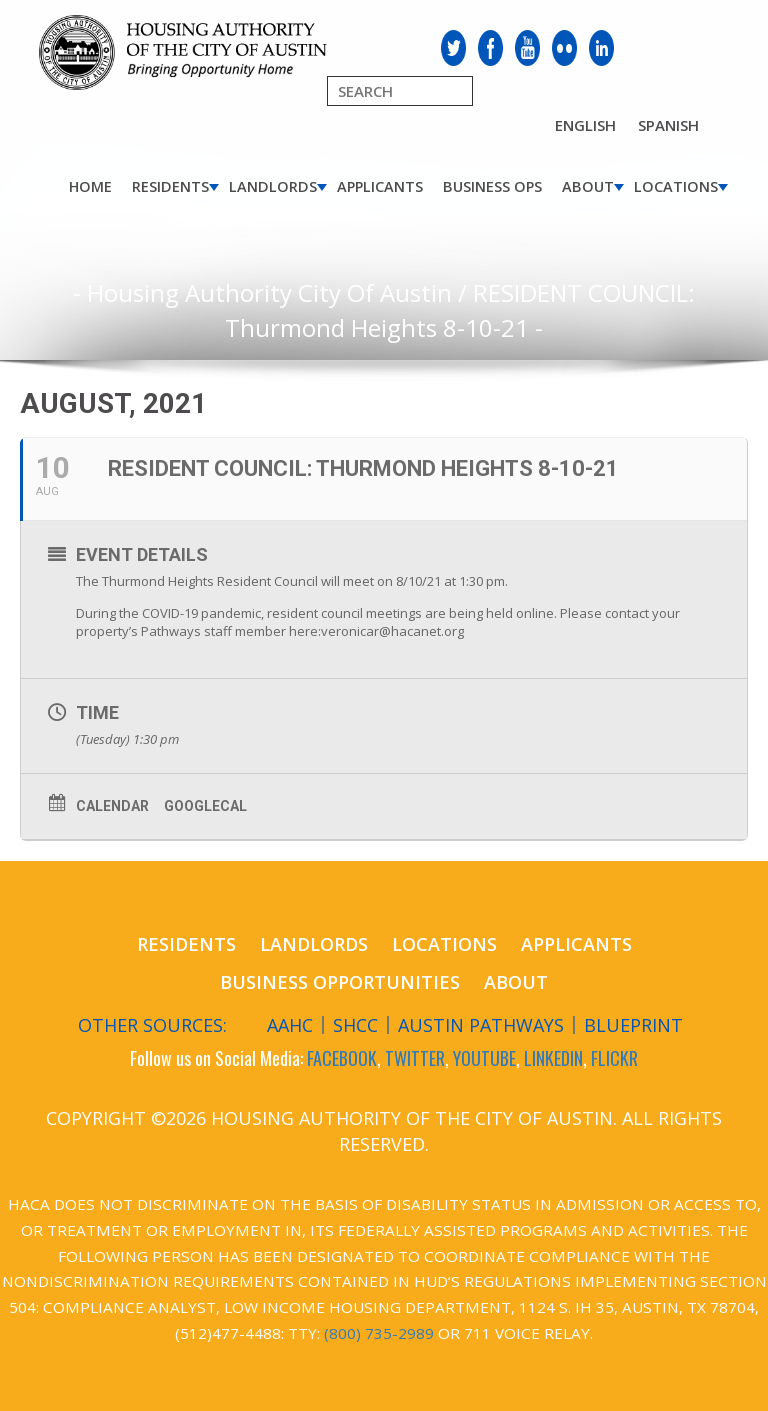  What do you see at coordinates (380, 186) in the screenshot?
I see `Applicants` at bounding box center [380, 186].